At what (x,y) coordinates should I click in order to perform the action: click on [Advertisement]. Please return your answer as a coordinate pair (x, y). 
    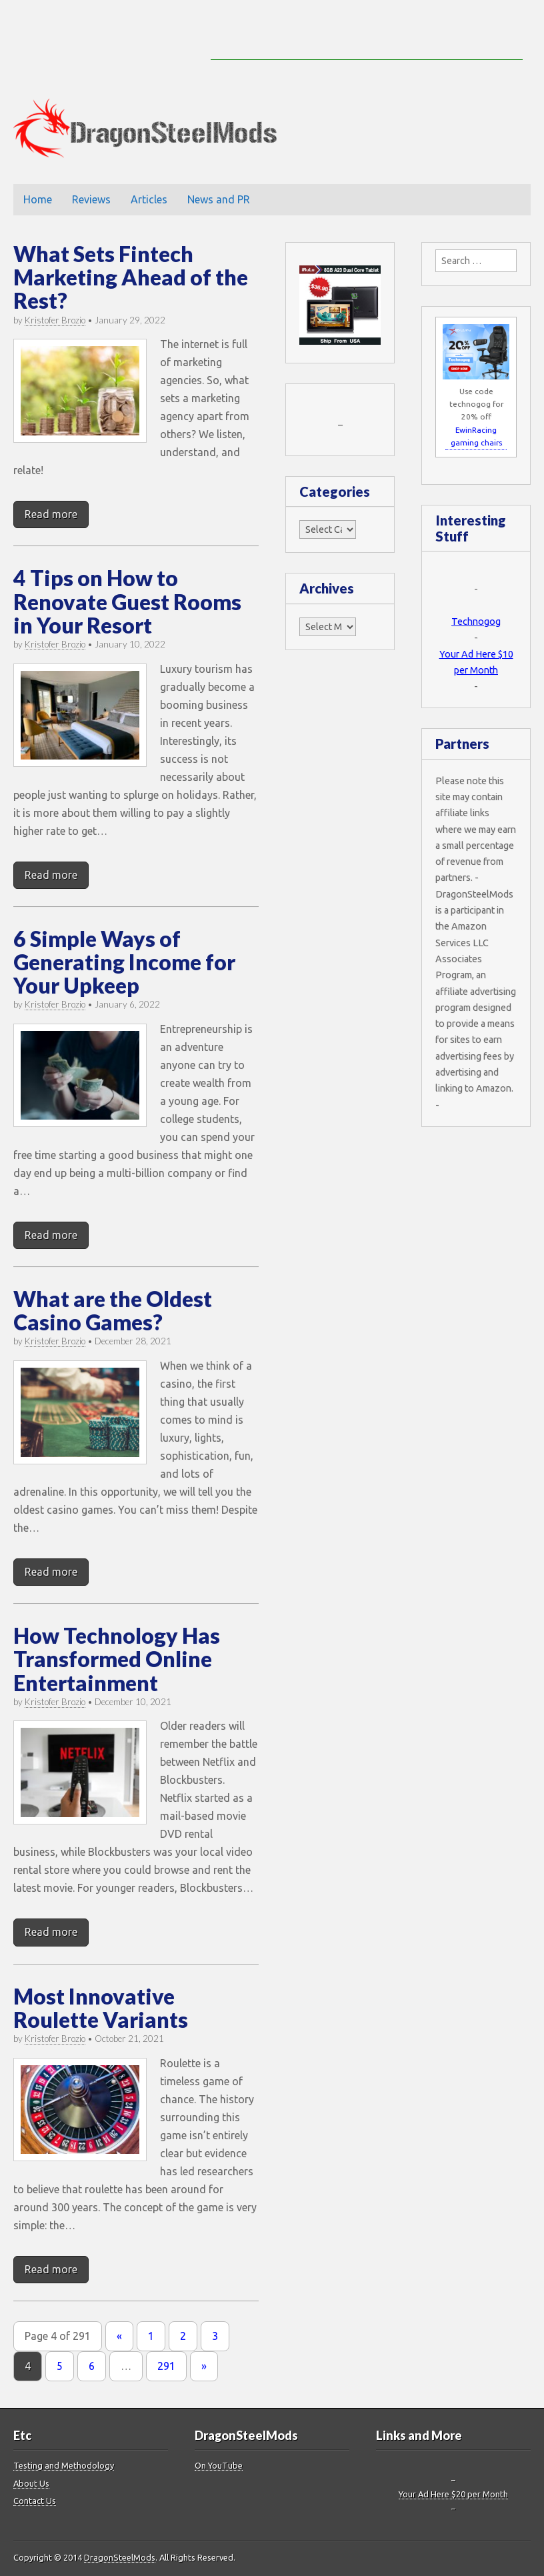
    Looking at the image, I should click on (367, 40).